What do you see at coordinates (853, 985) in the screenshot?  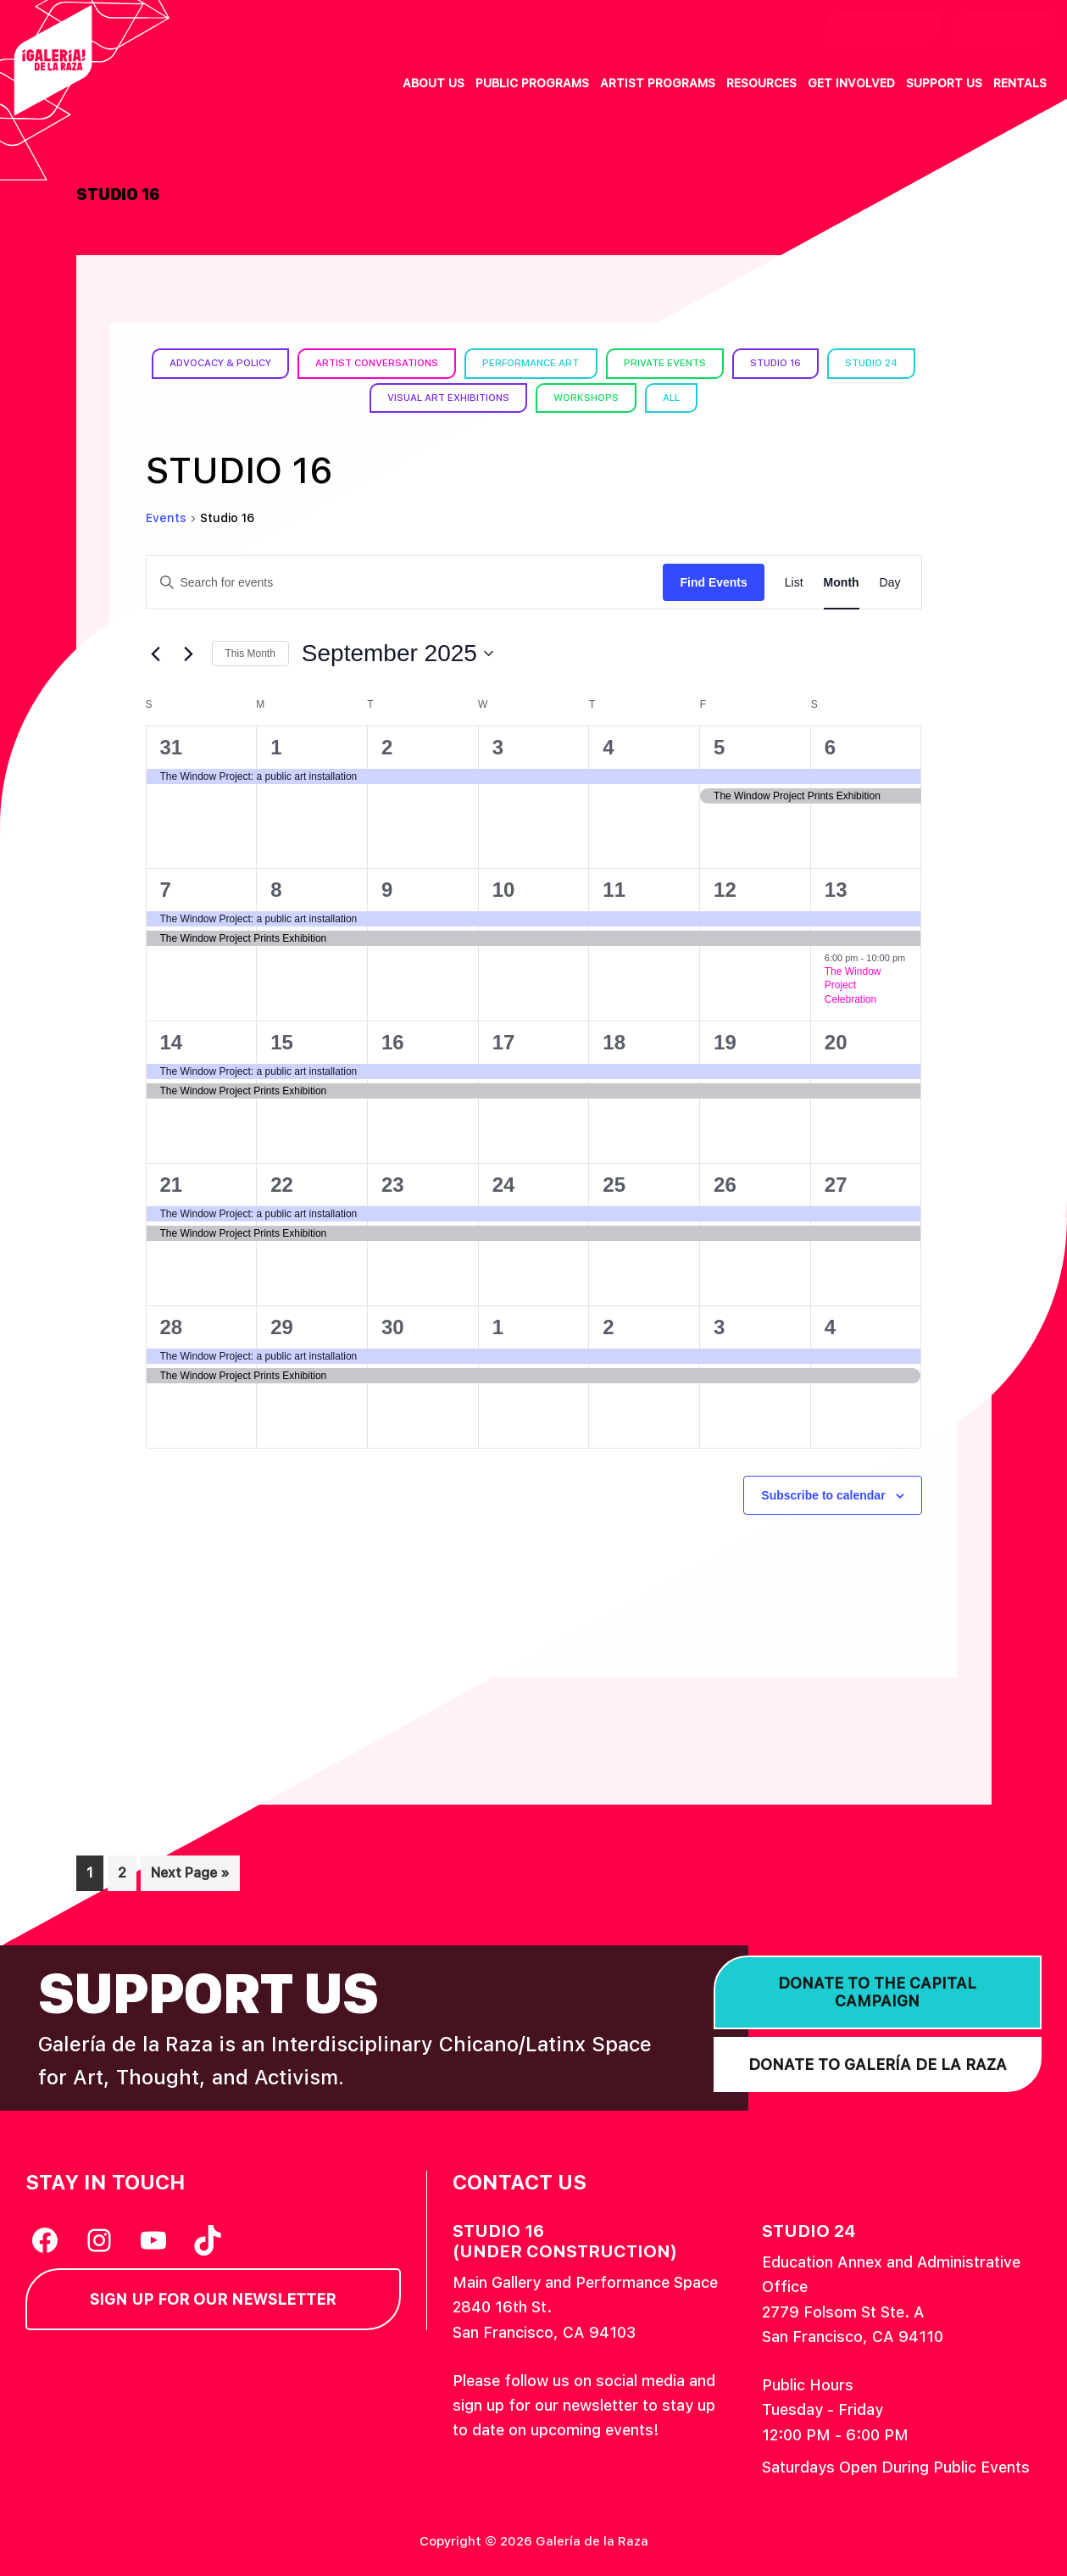 I see `The Window Project Celebration` at bounding box center [853, 985].